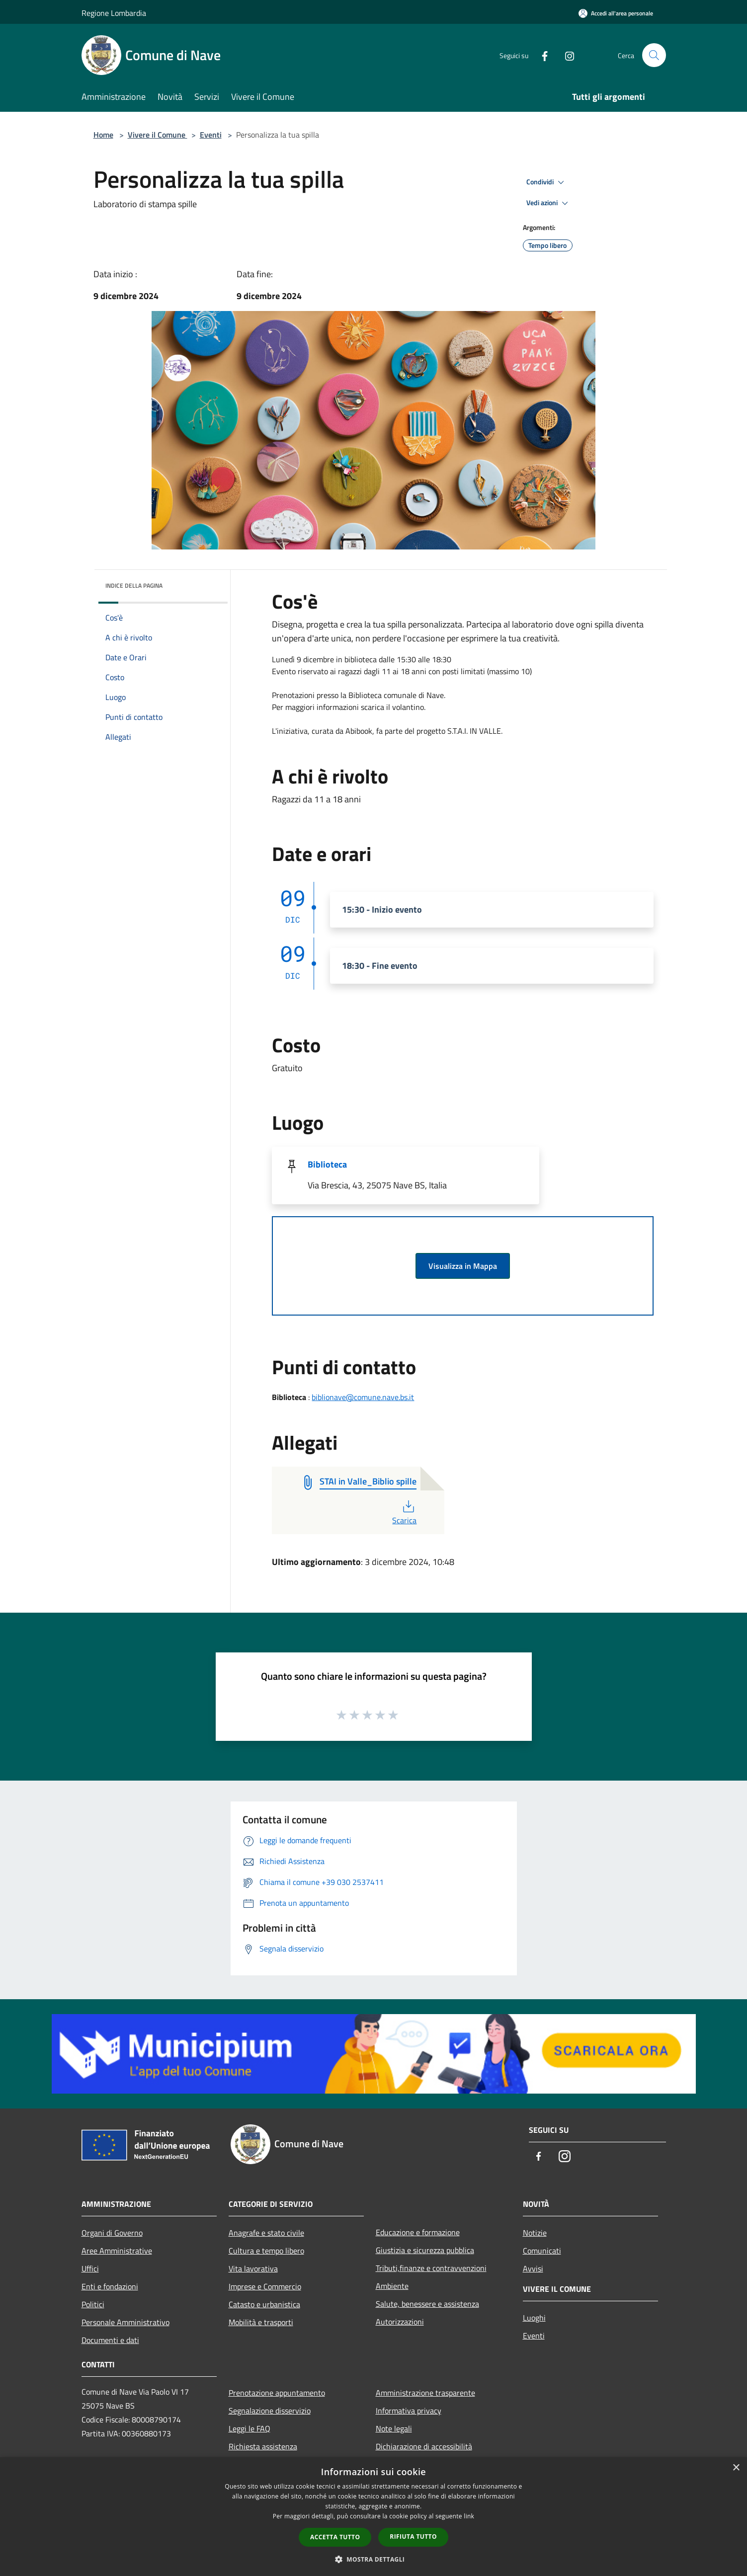  I want to click on Organi di Governo, so click(112, 2233).